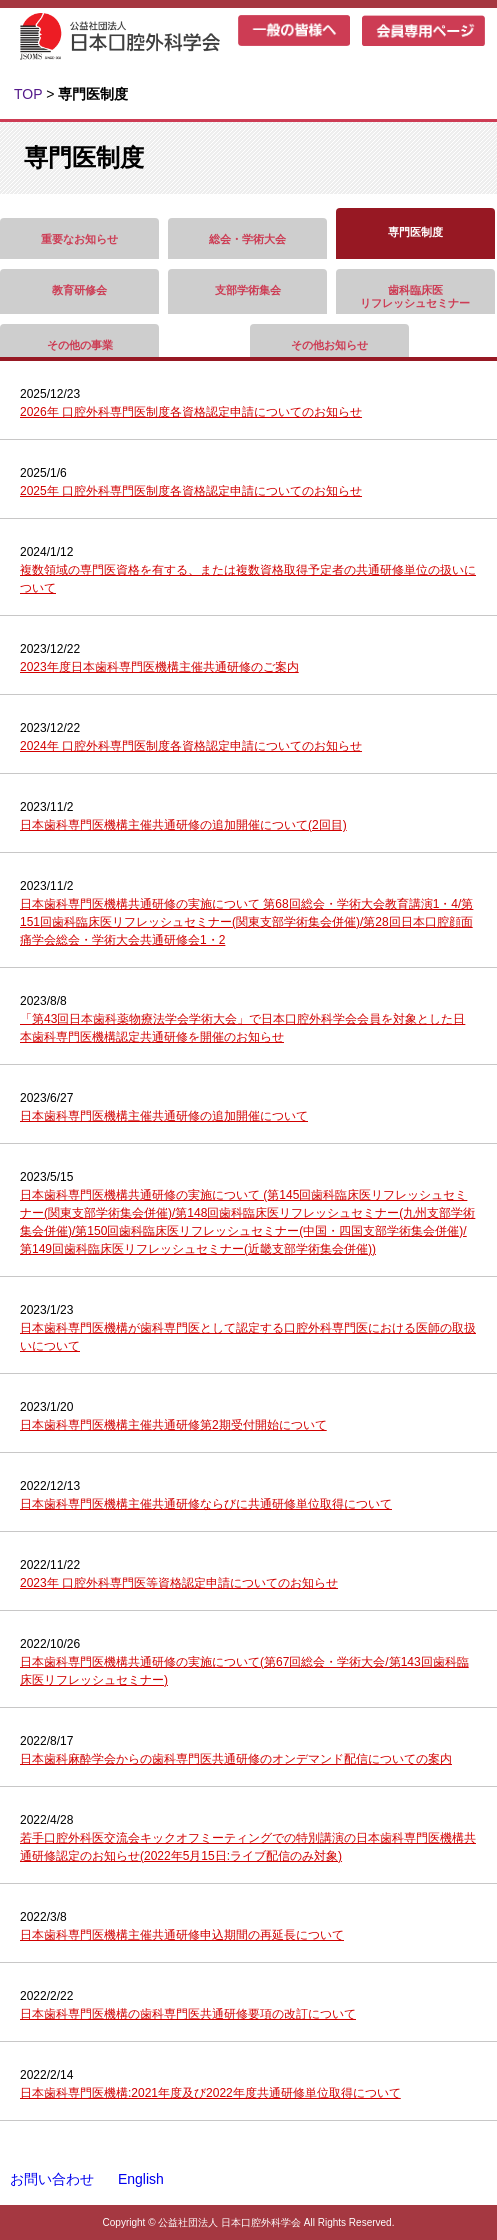  Describe the element at coordinates (80, 345) in the screenshot. I see `その他の事業` at that location.